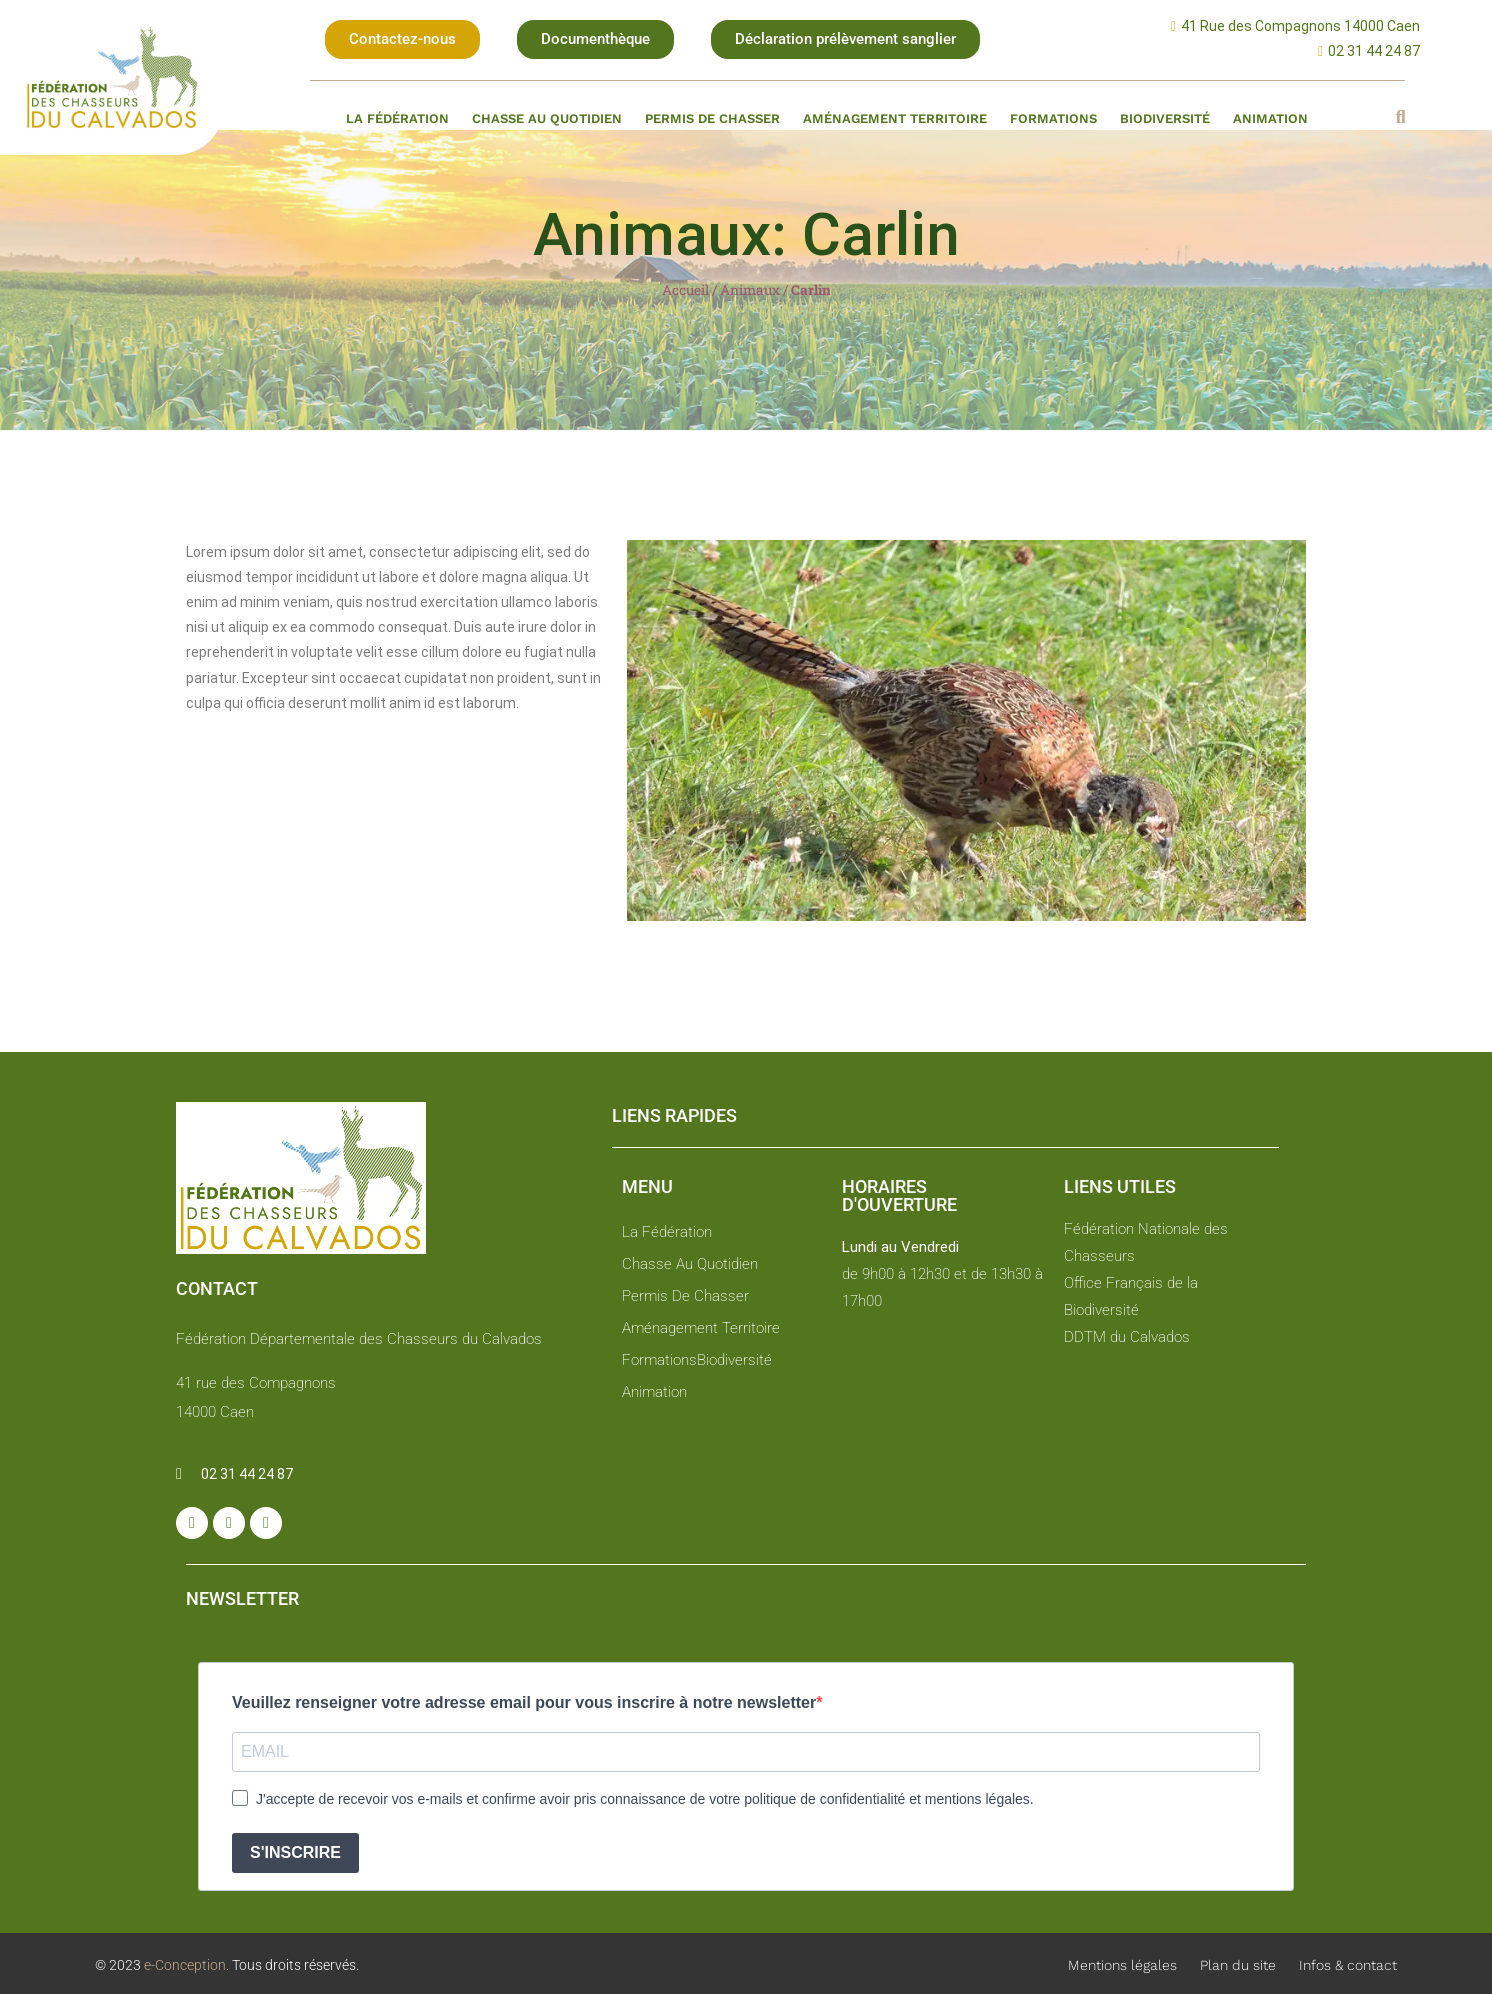 Image resolution: width=1492 pixels, height=1994 pixels. I want to click on e-Conception, so click(183, 1965).